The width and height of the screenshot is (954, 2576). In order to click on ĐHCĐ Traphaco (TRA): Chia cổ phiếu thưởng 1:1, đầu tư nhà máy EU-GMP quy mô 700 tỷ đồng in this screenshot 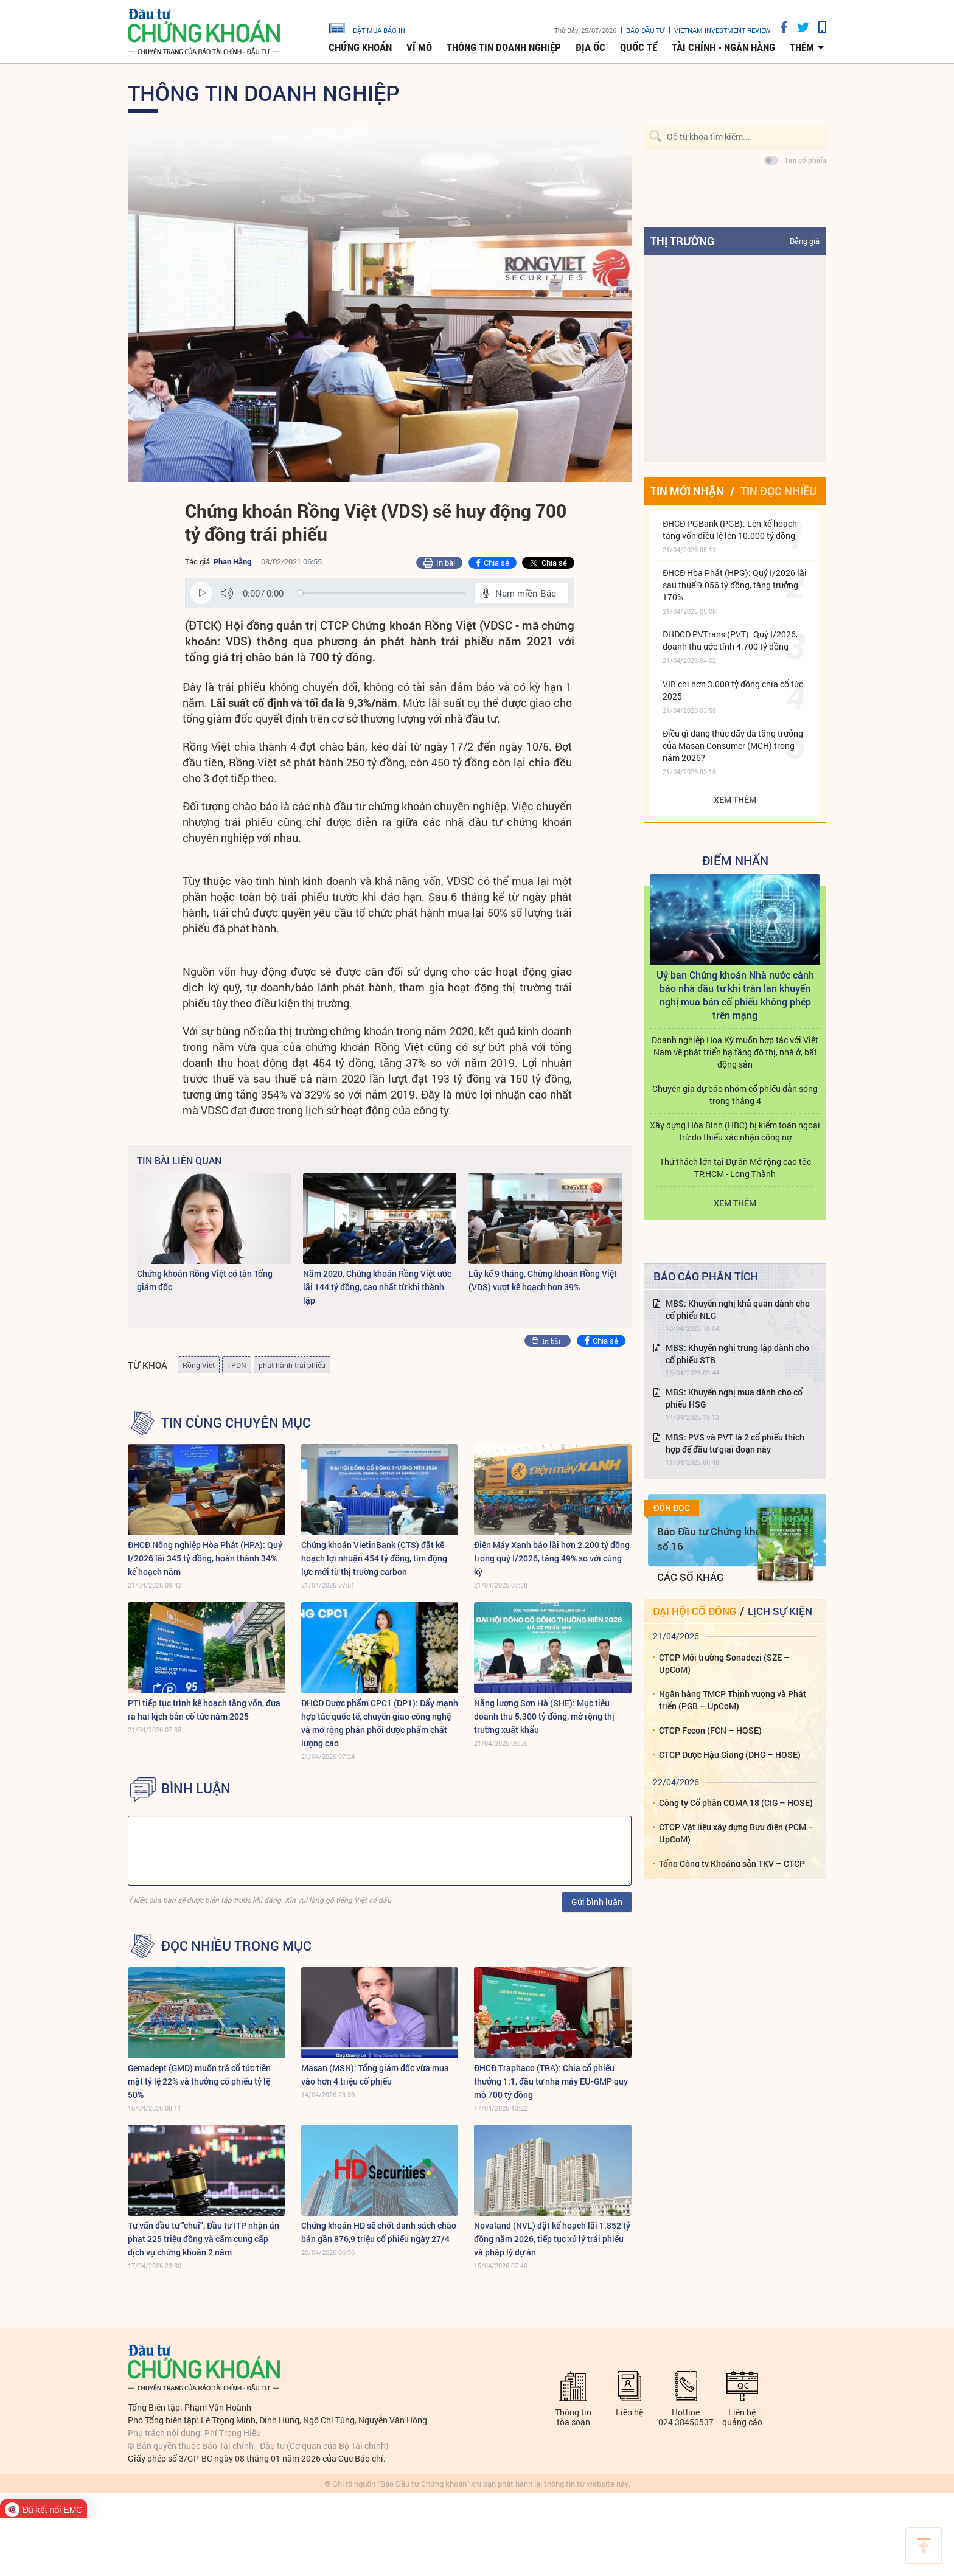, I will do `click(551, 2081)`.